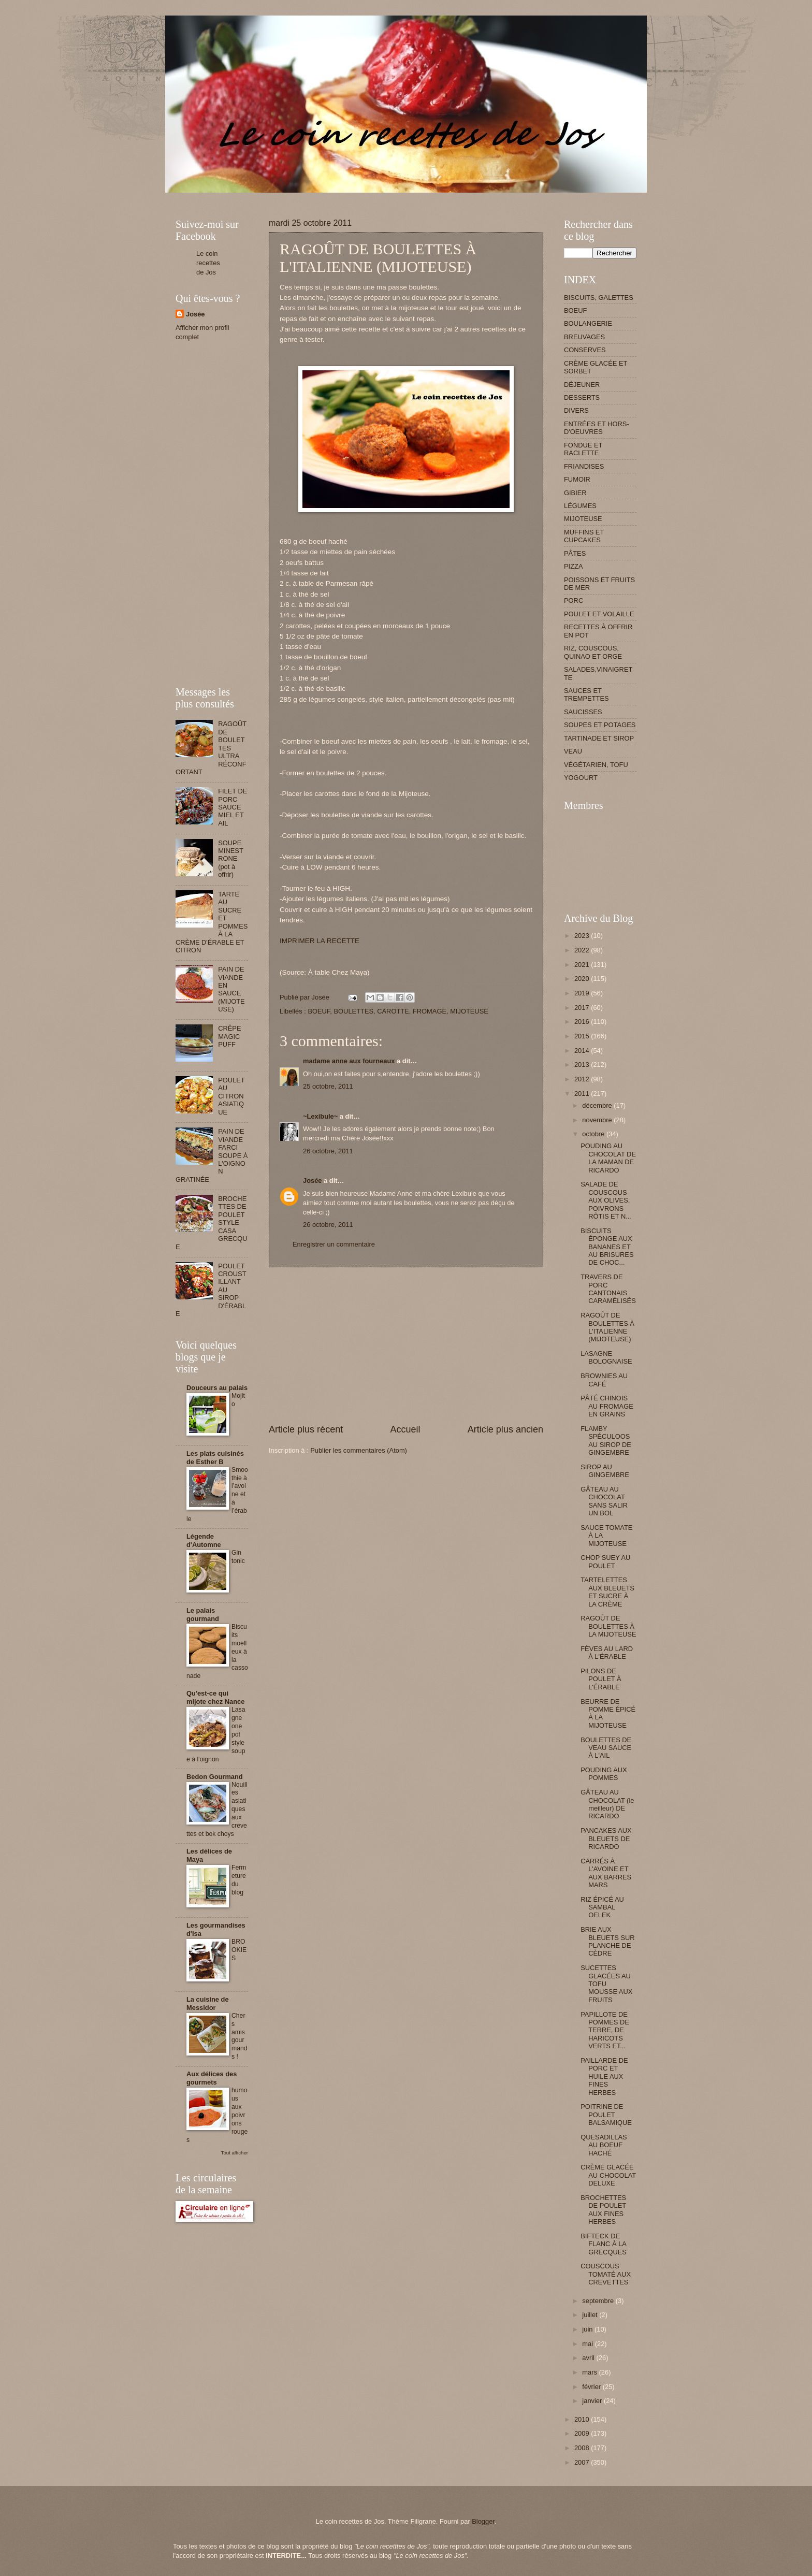 The height and width of the screenshot is (2576, 812). Describe the element at coordinates (393, 1011) in the screenshot. I see `CAROTTE` at that location.